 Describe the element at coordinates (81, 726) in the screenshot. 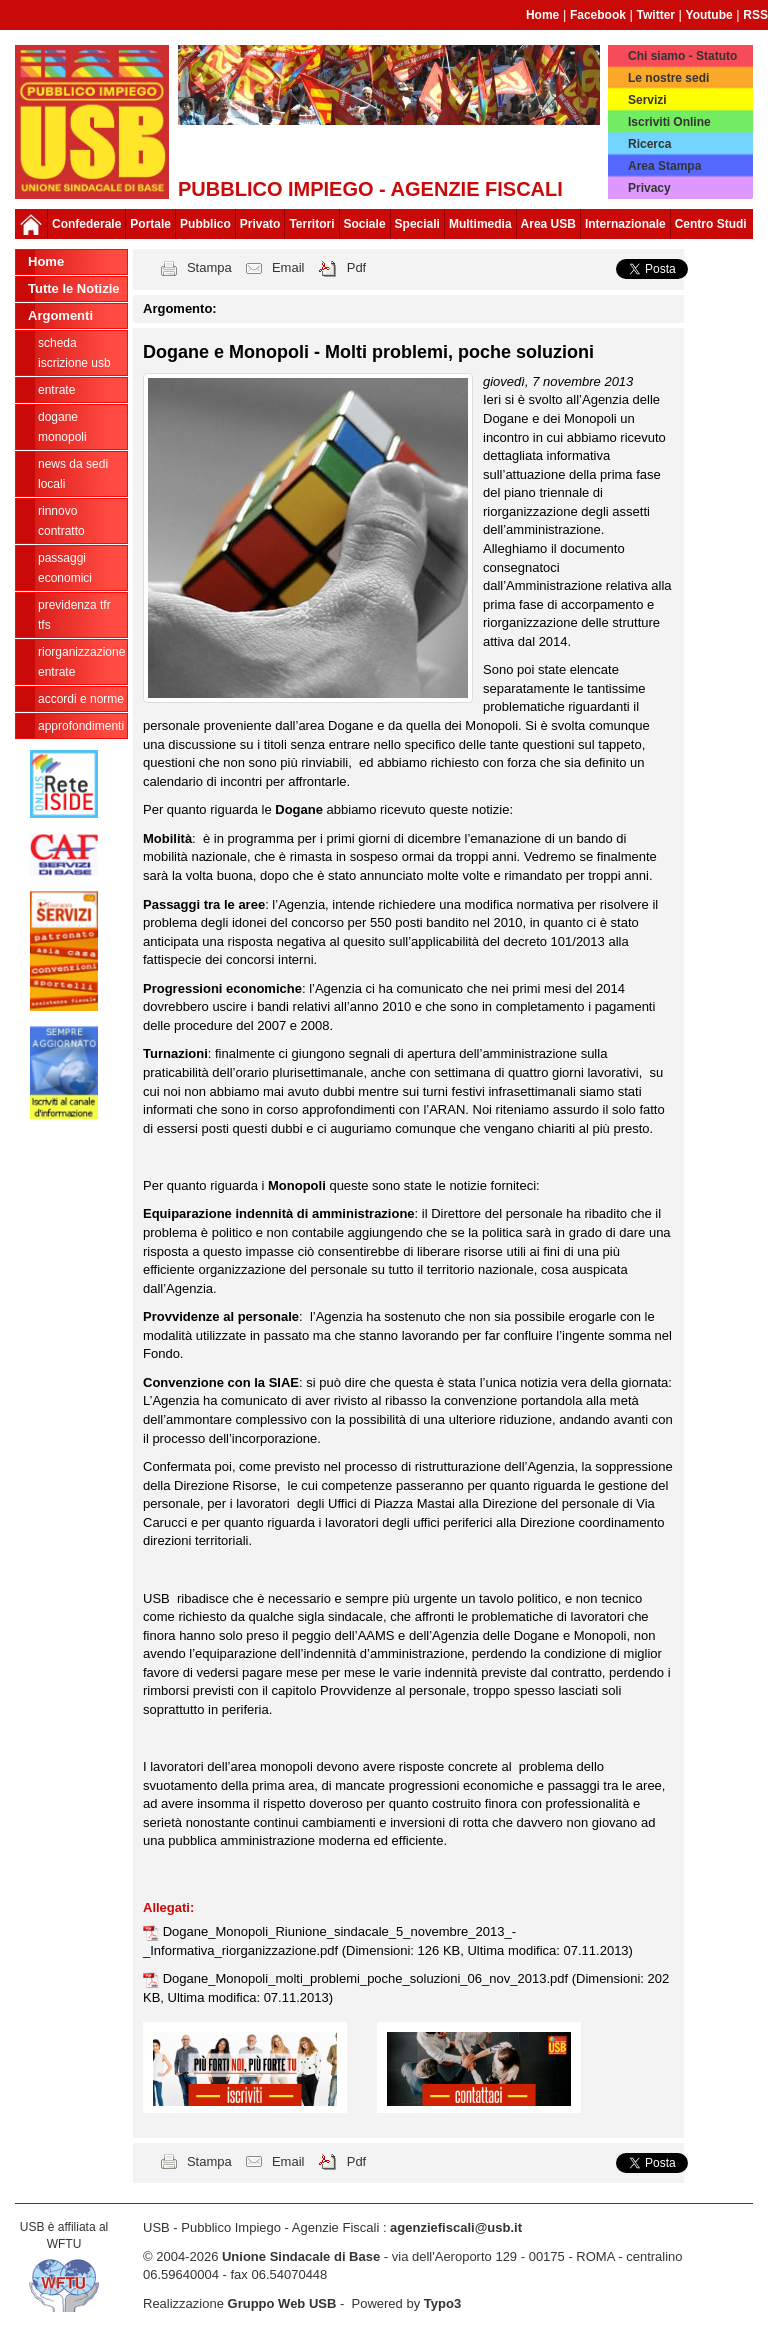

I see `approfondimenti` at that location.